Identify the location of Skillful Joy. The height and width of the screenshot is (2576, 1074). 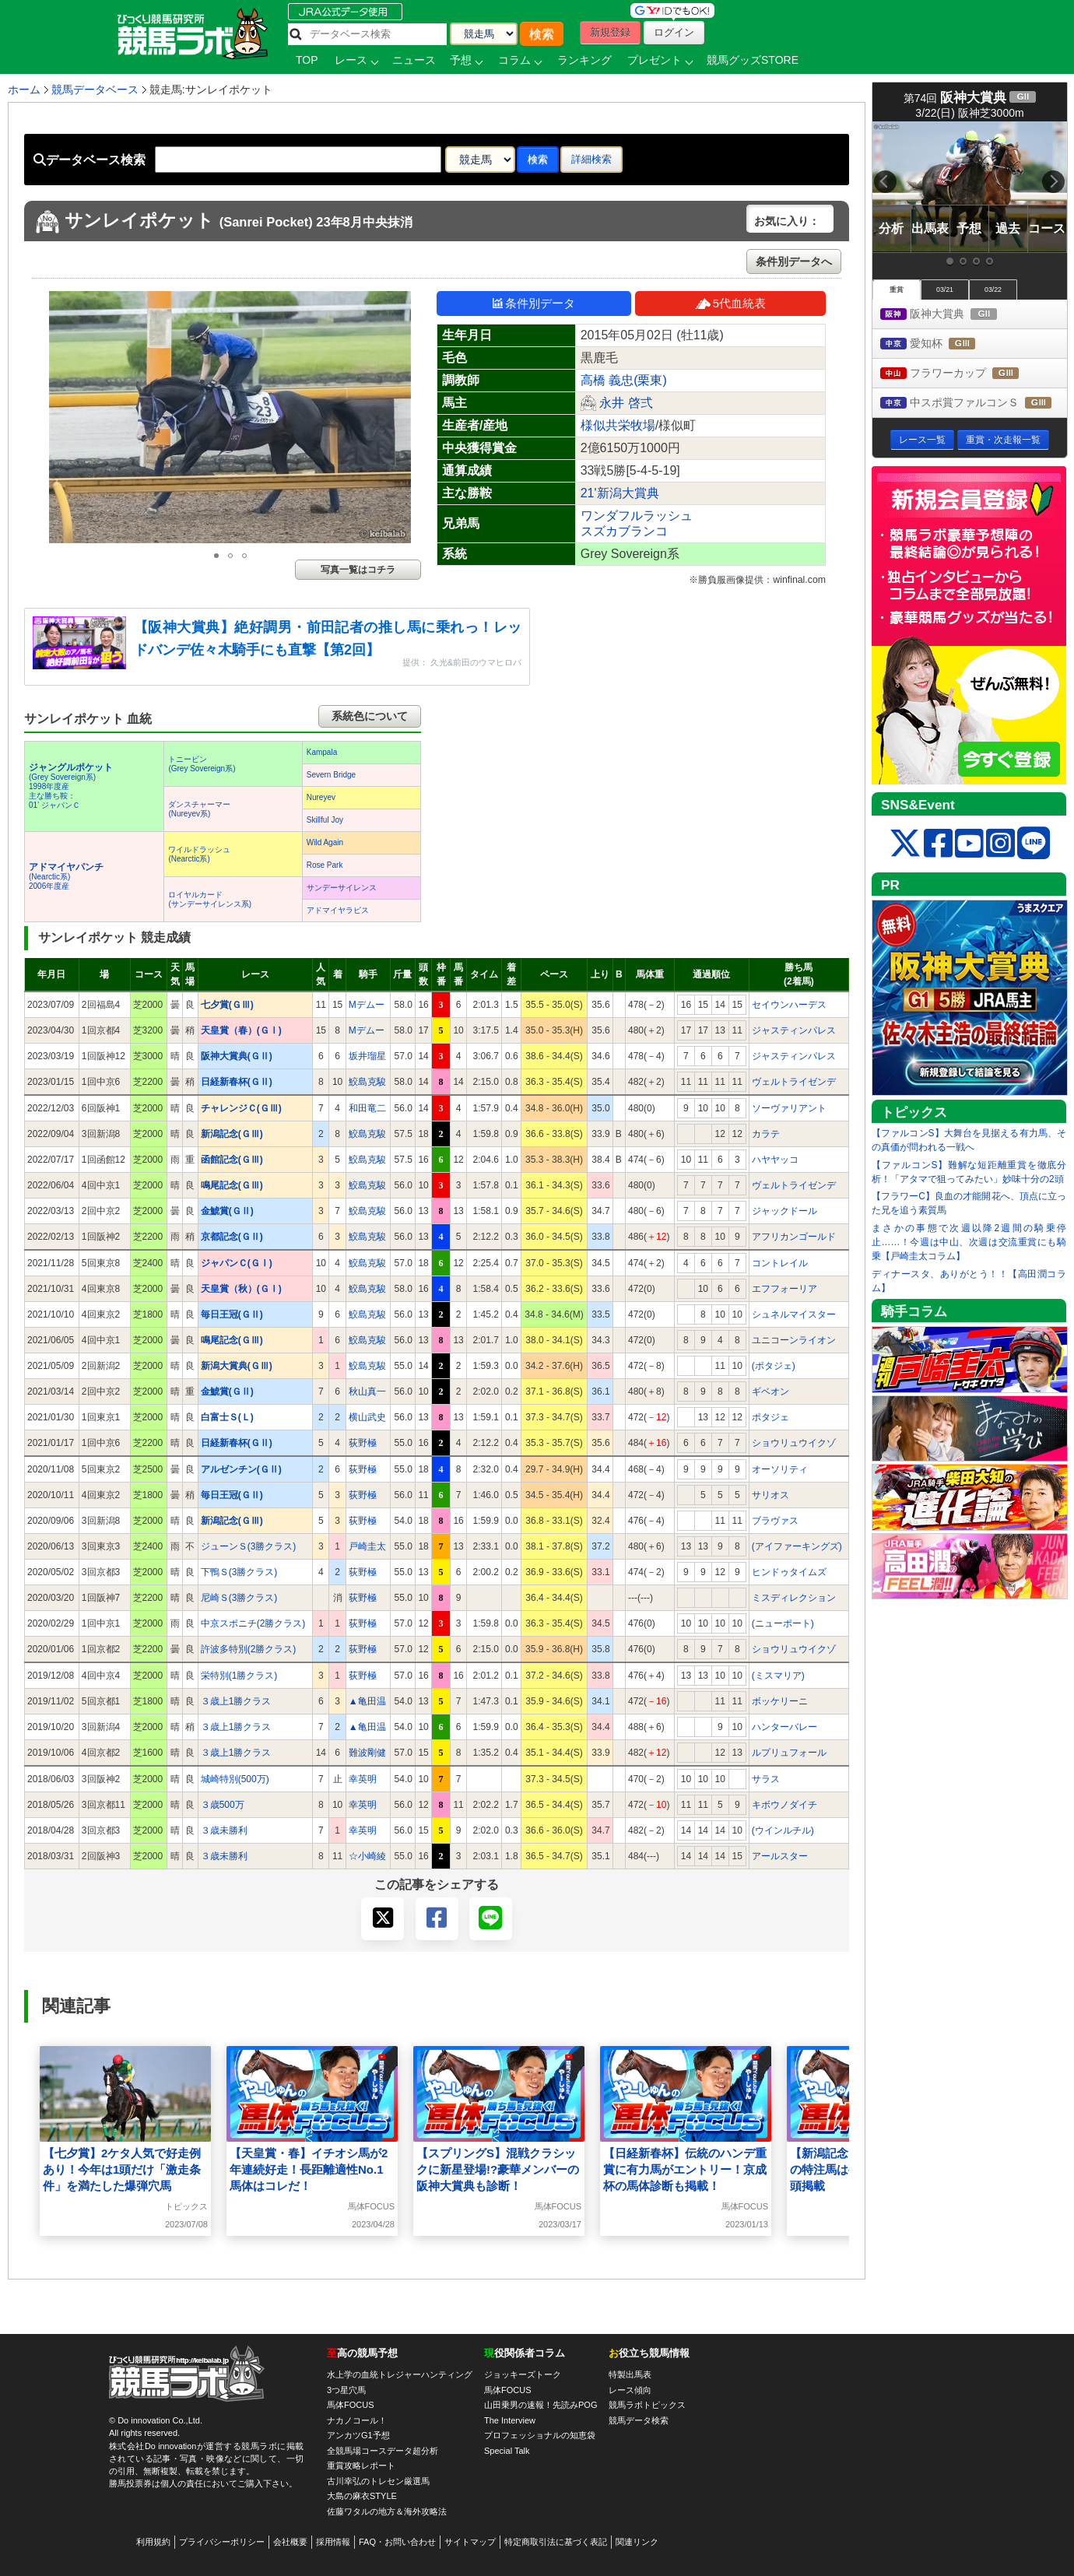
(325, 820).